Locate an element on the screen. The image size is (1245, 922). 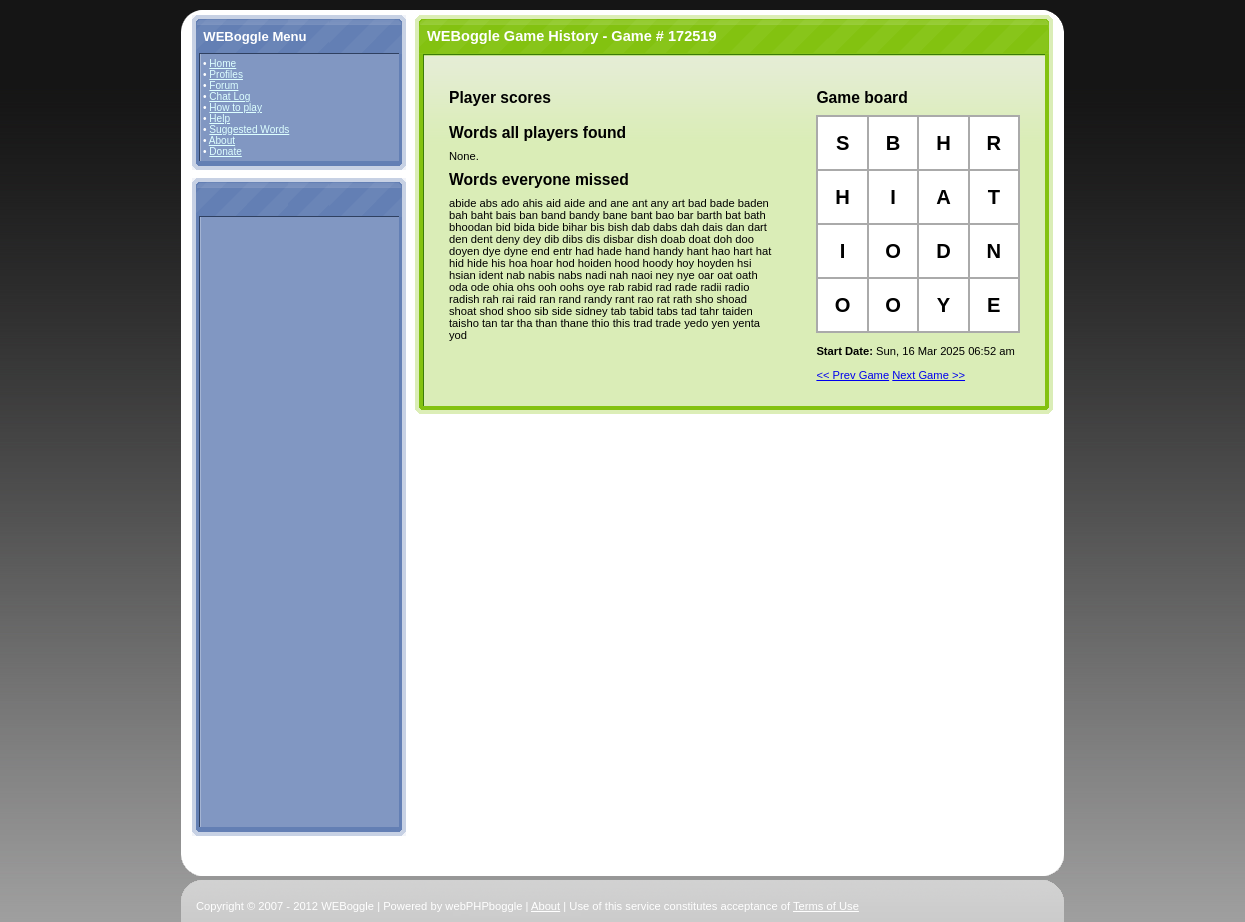
aid is located at coordinates (553, 203).